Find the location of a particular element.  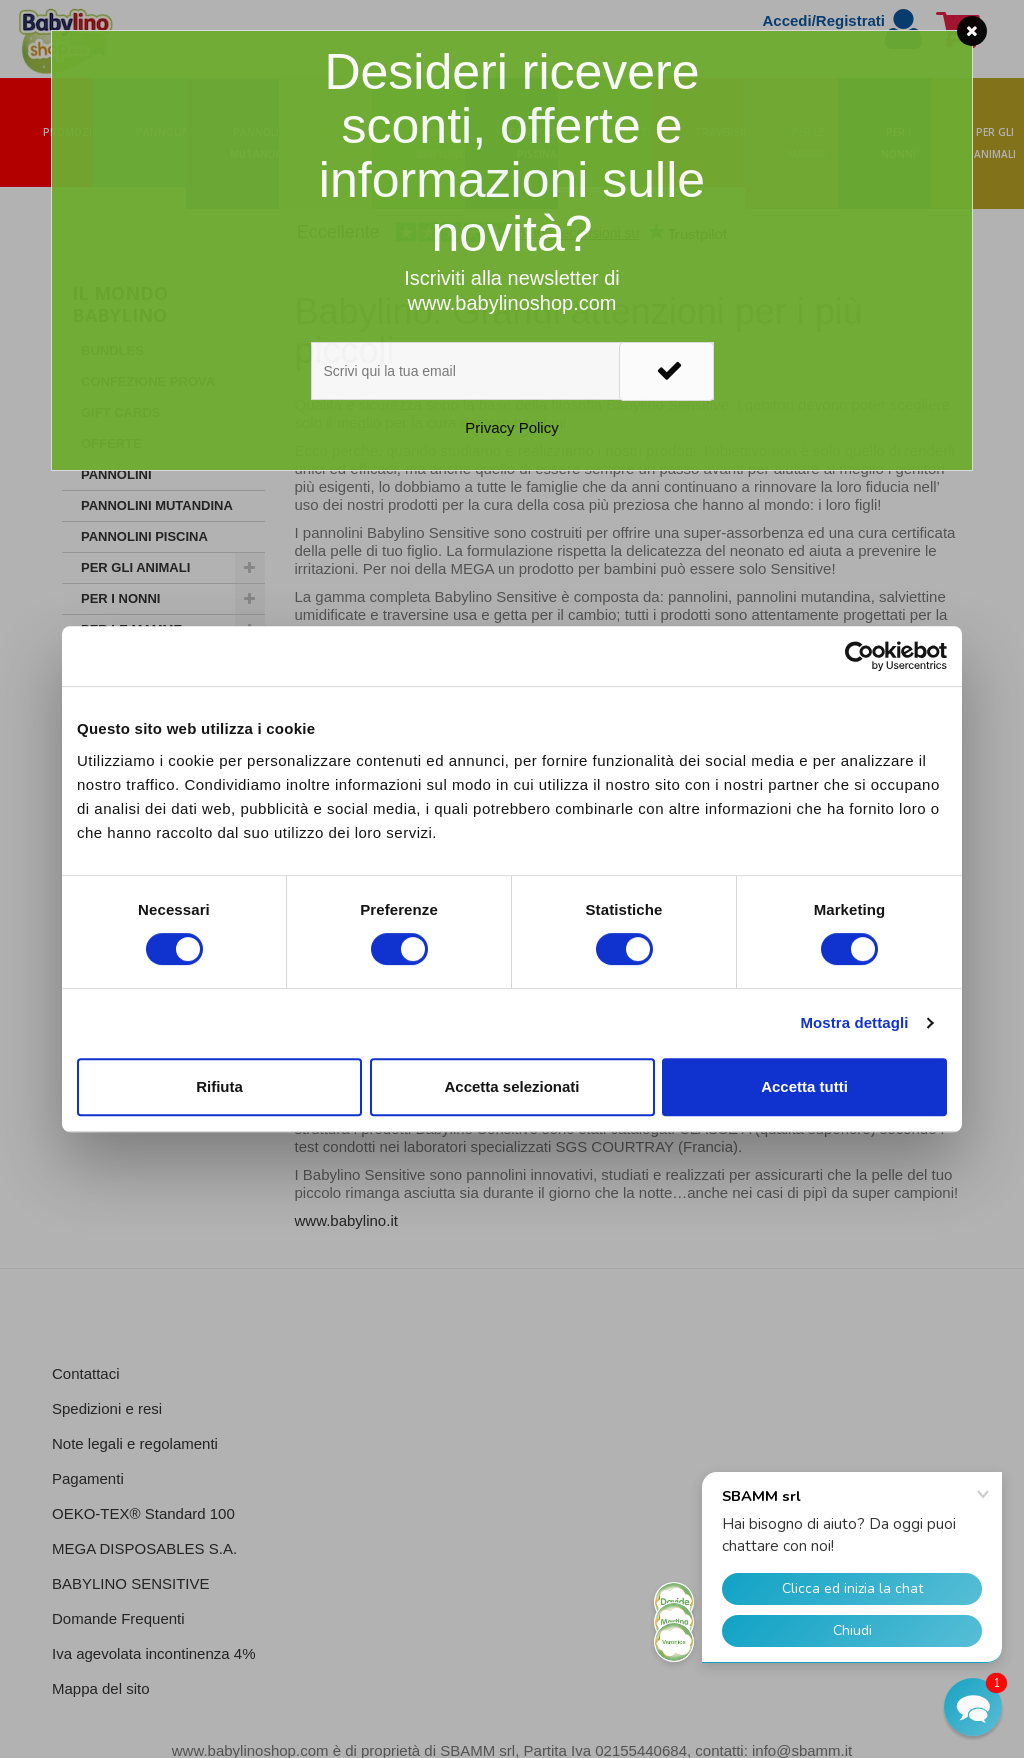

Accetta selezionati is located at coordinates (511, 1086).